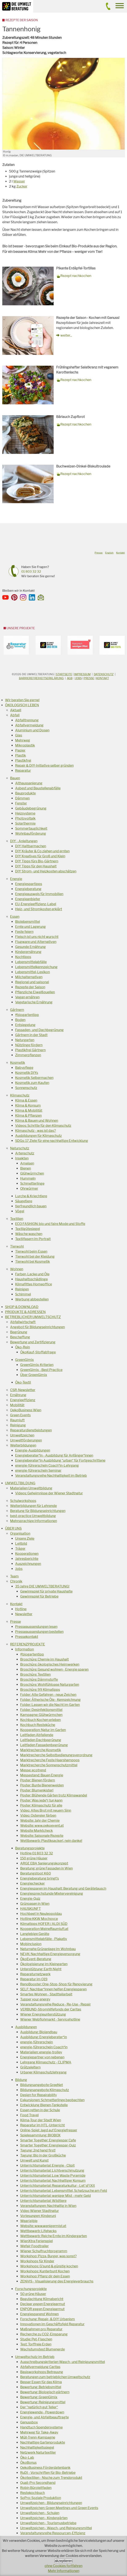  Describe the element at coordinates (42, 2349) in the screenshot. I see `Wachstumstest Blumenerde` at that location.